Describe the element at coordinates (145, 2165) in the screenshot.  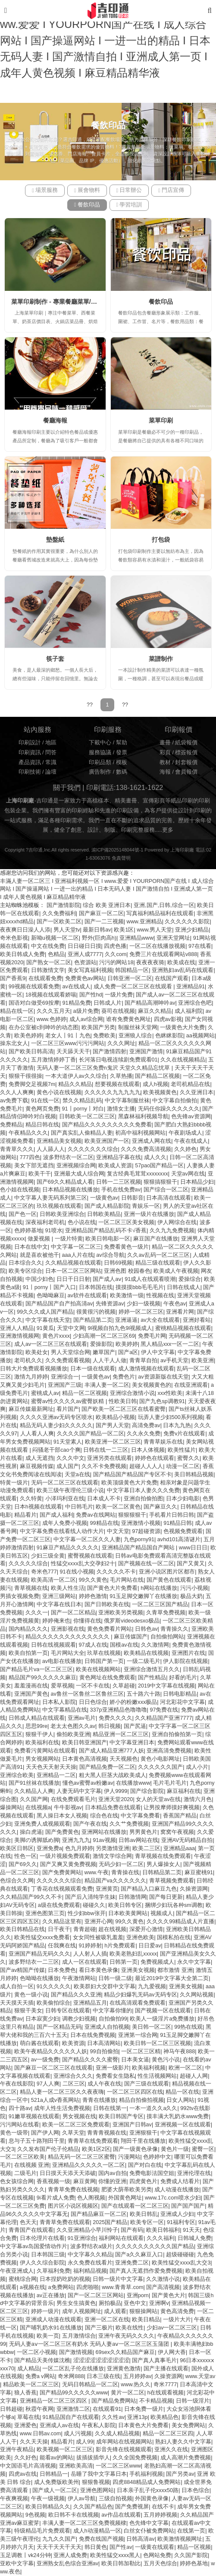
I see `国产对白在线` at that location.